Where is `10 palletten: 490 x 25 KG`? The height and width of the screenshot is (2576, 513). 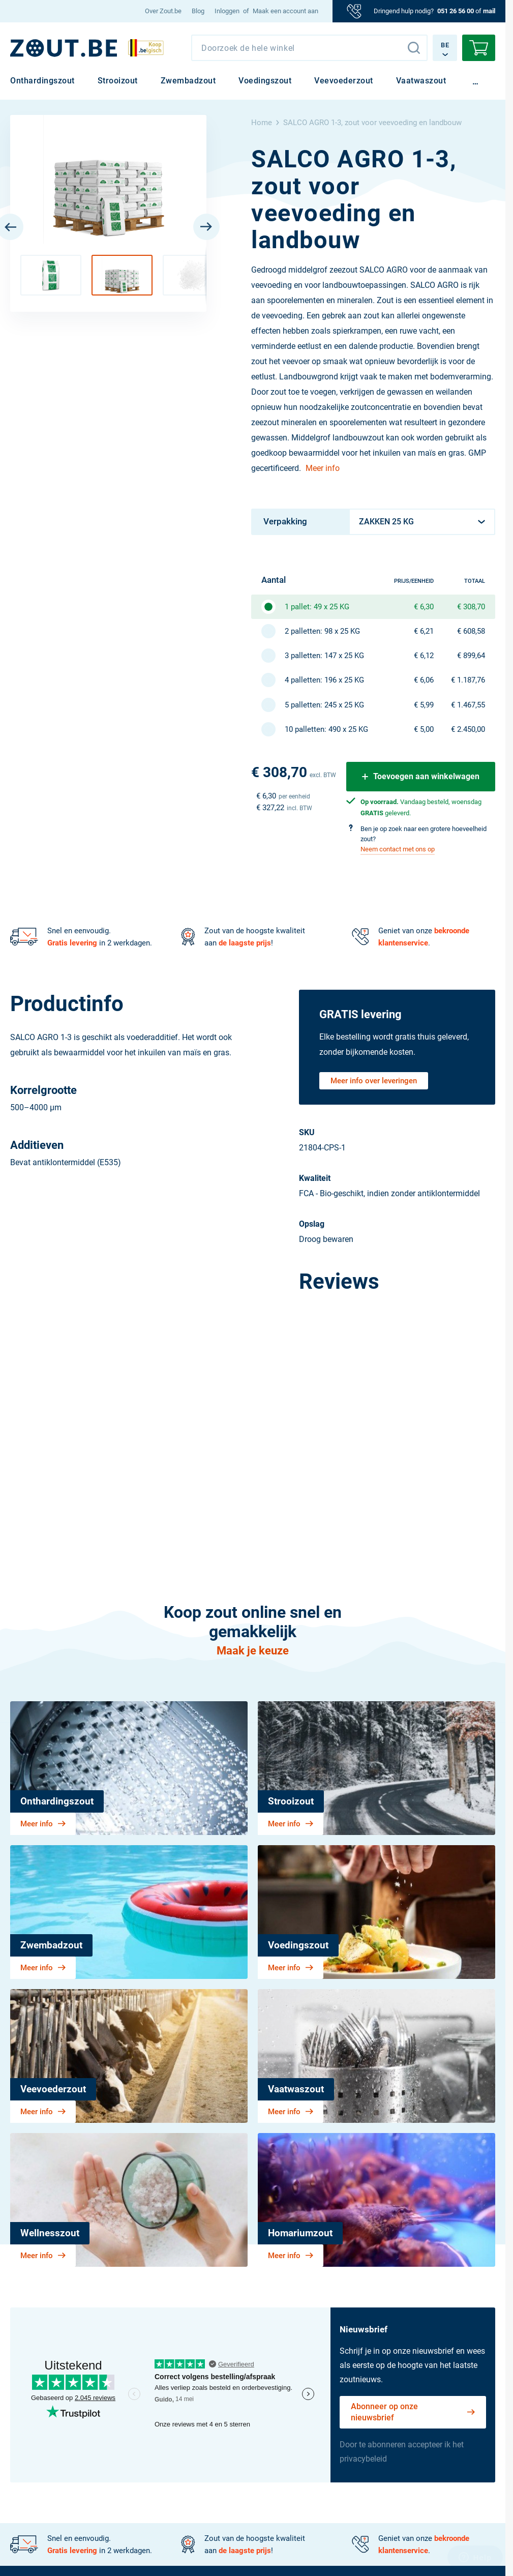 10 palletten: 490 x 25 KG is located at coordinates (326, 729).